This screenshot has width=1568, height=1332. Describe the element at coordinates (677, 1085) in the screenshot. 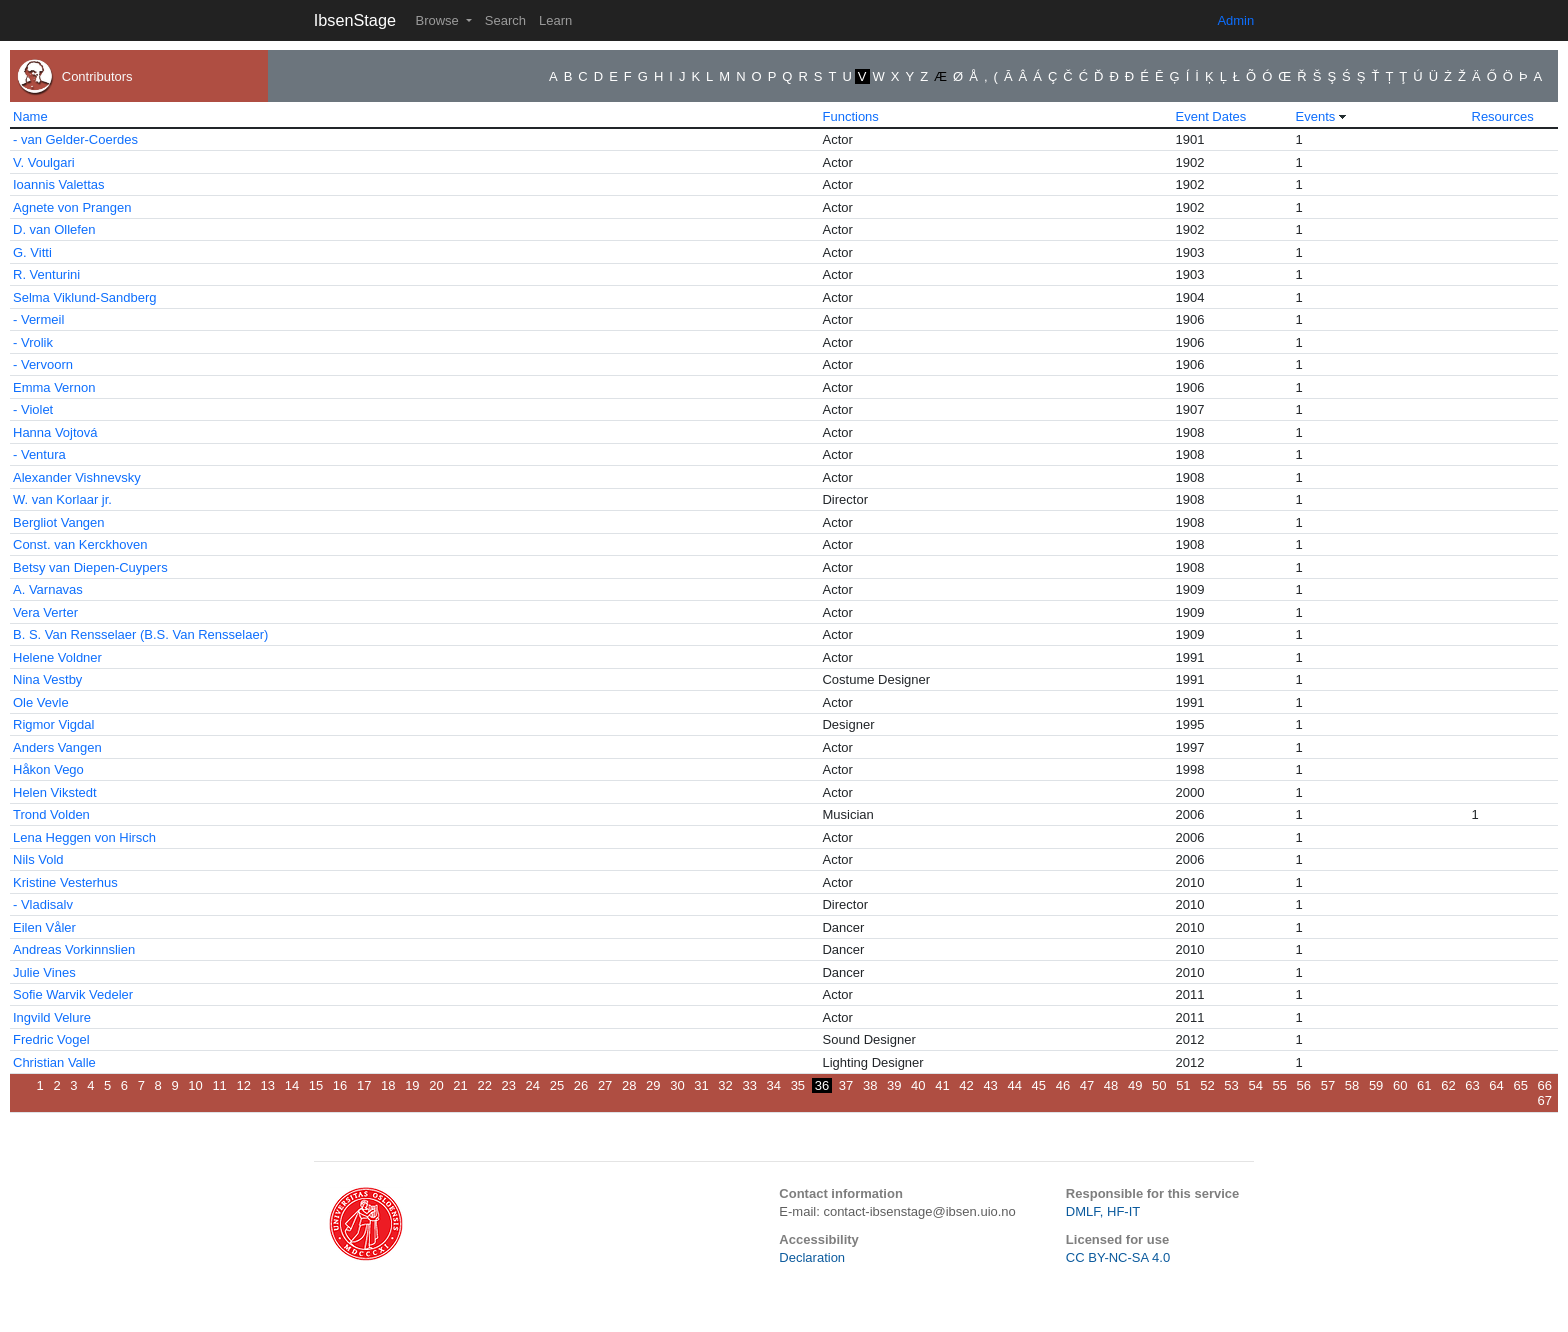

I see `30` at that location.